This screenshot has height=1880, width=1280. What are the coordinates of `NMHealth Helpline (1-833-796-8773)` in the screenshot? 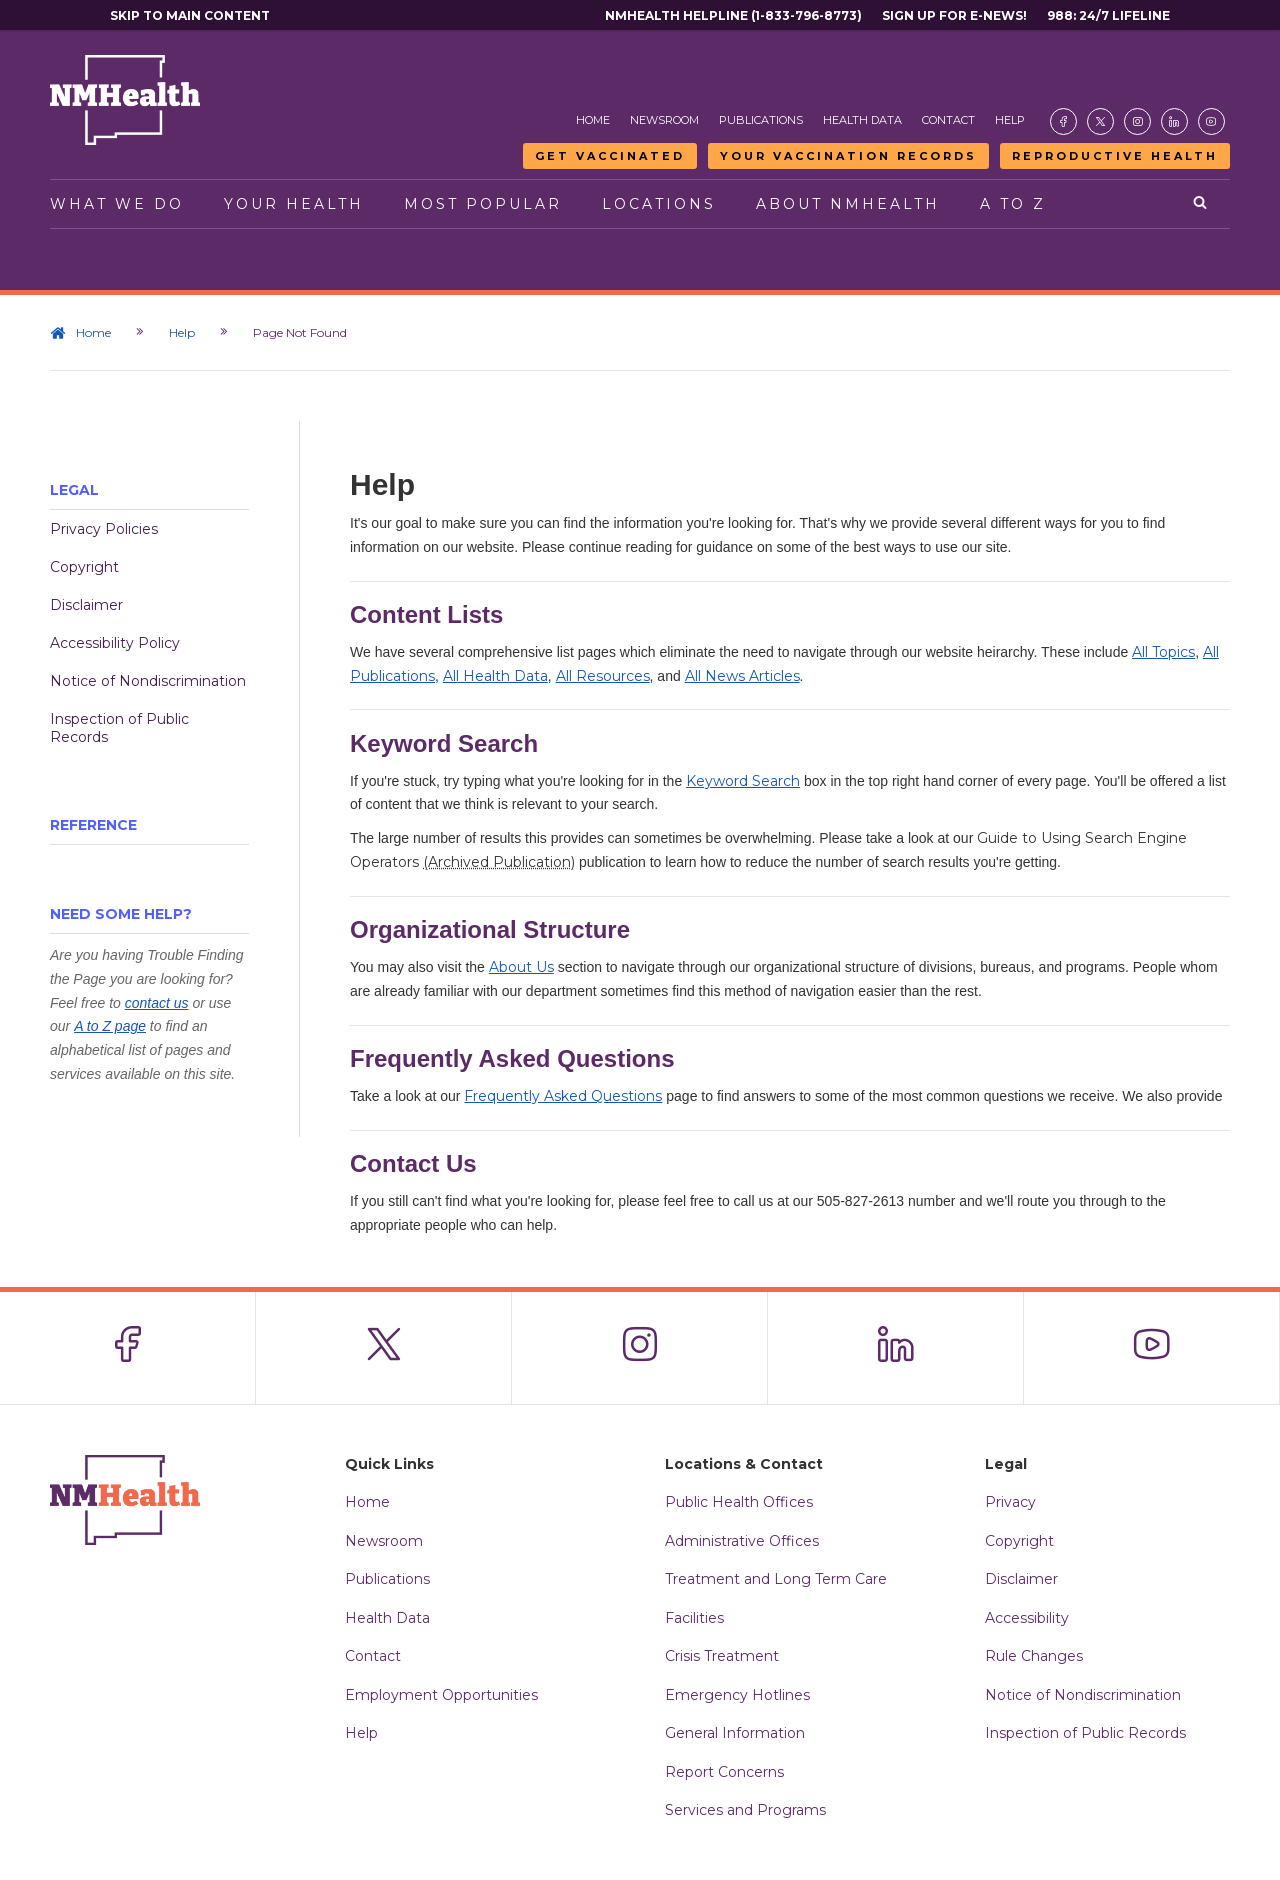 It's located at (733, 15).